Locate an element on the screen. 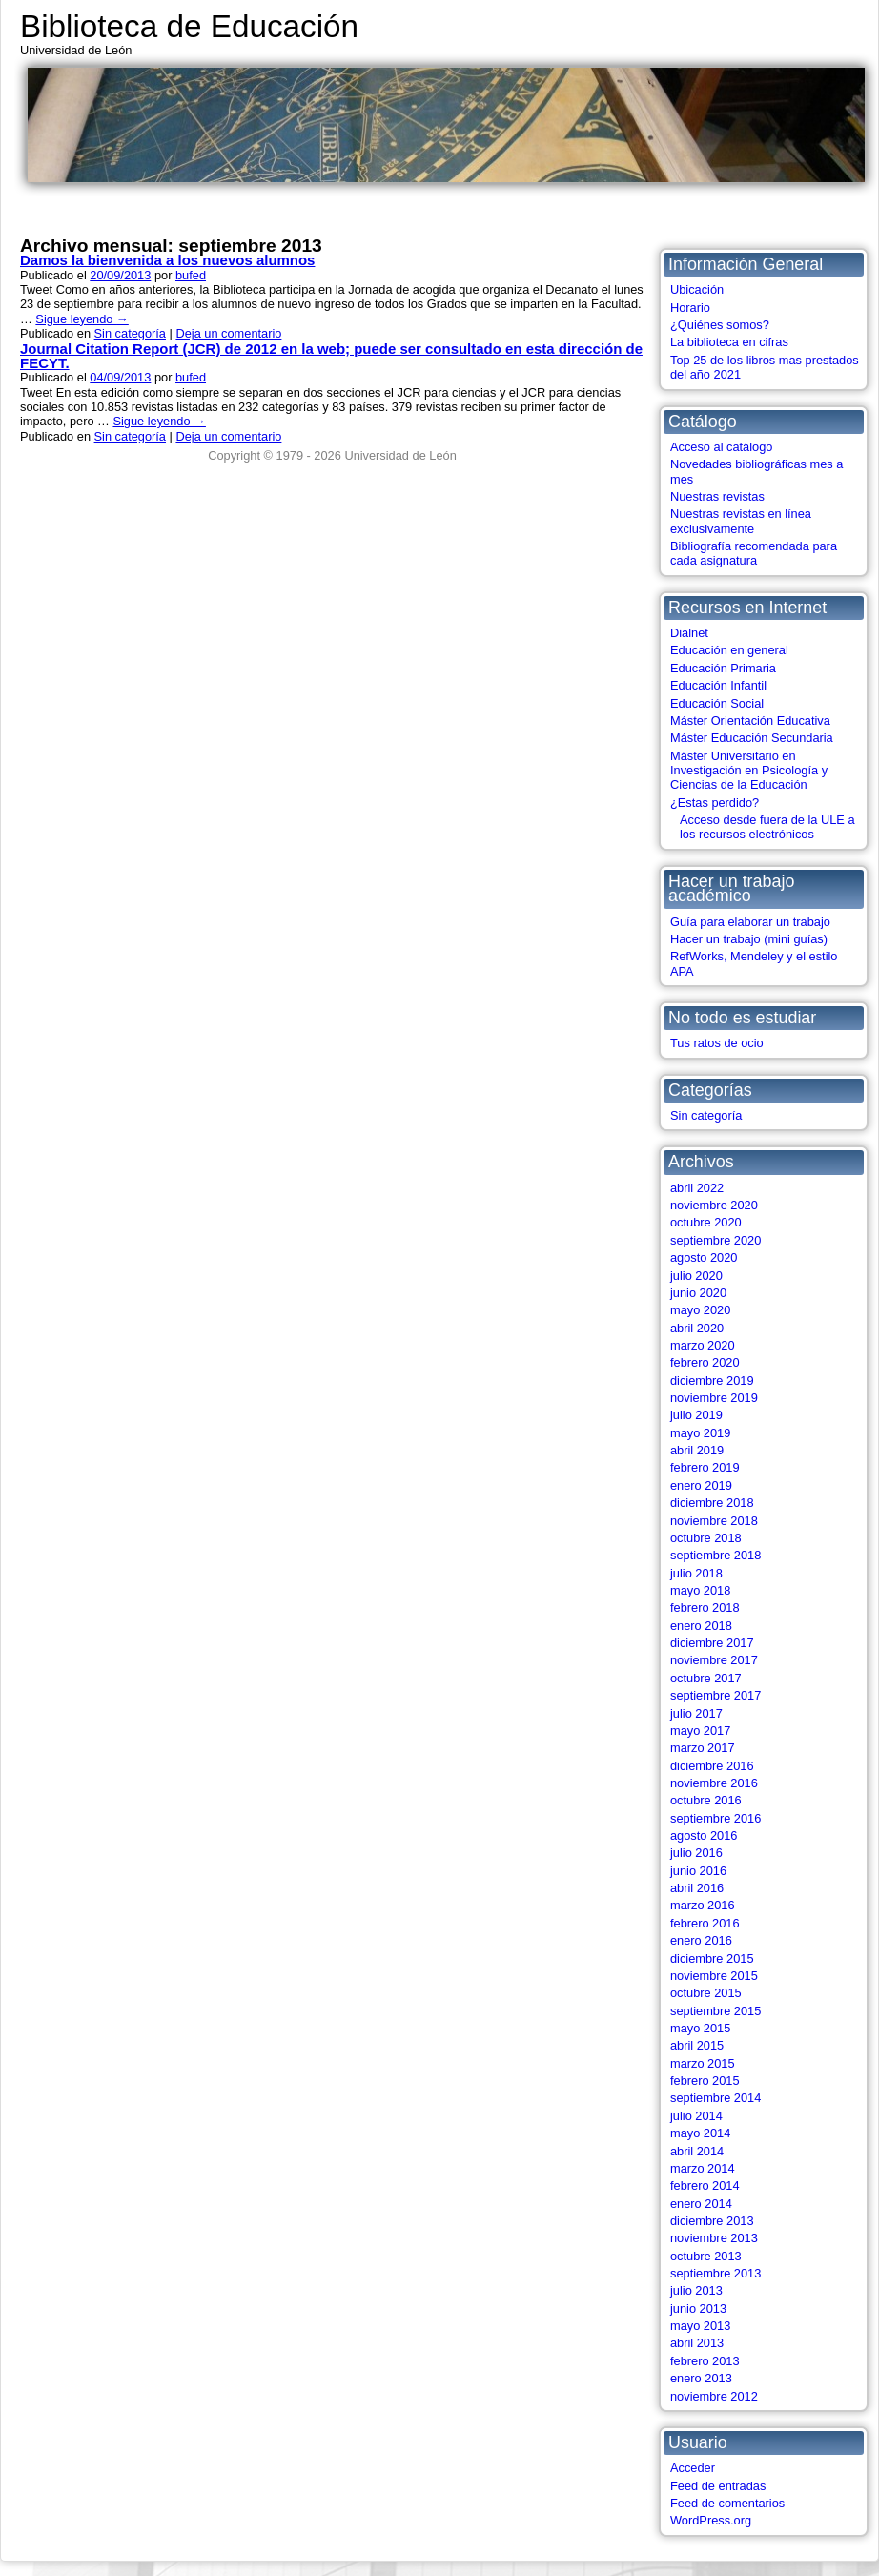  enero 2014 is located at coordinates (701, 2203).